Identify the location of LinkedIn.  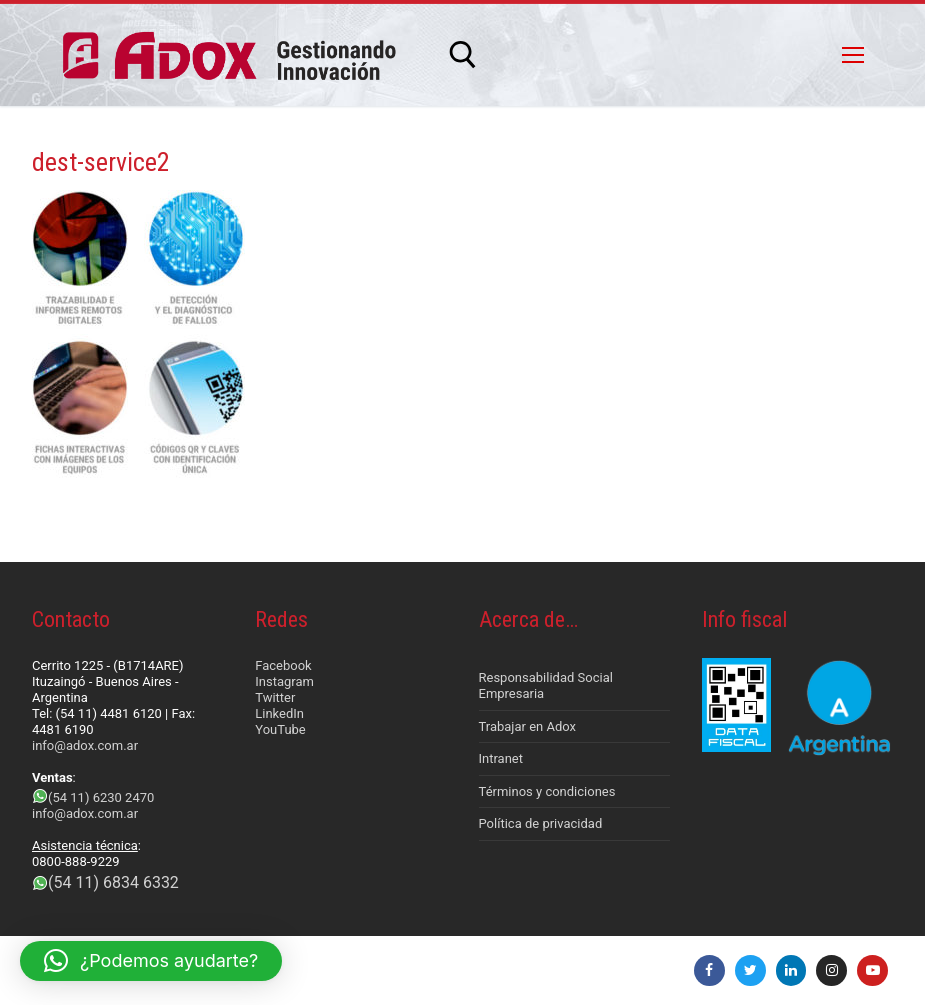
(279, 713).